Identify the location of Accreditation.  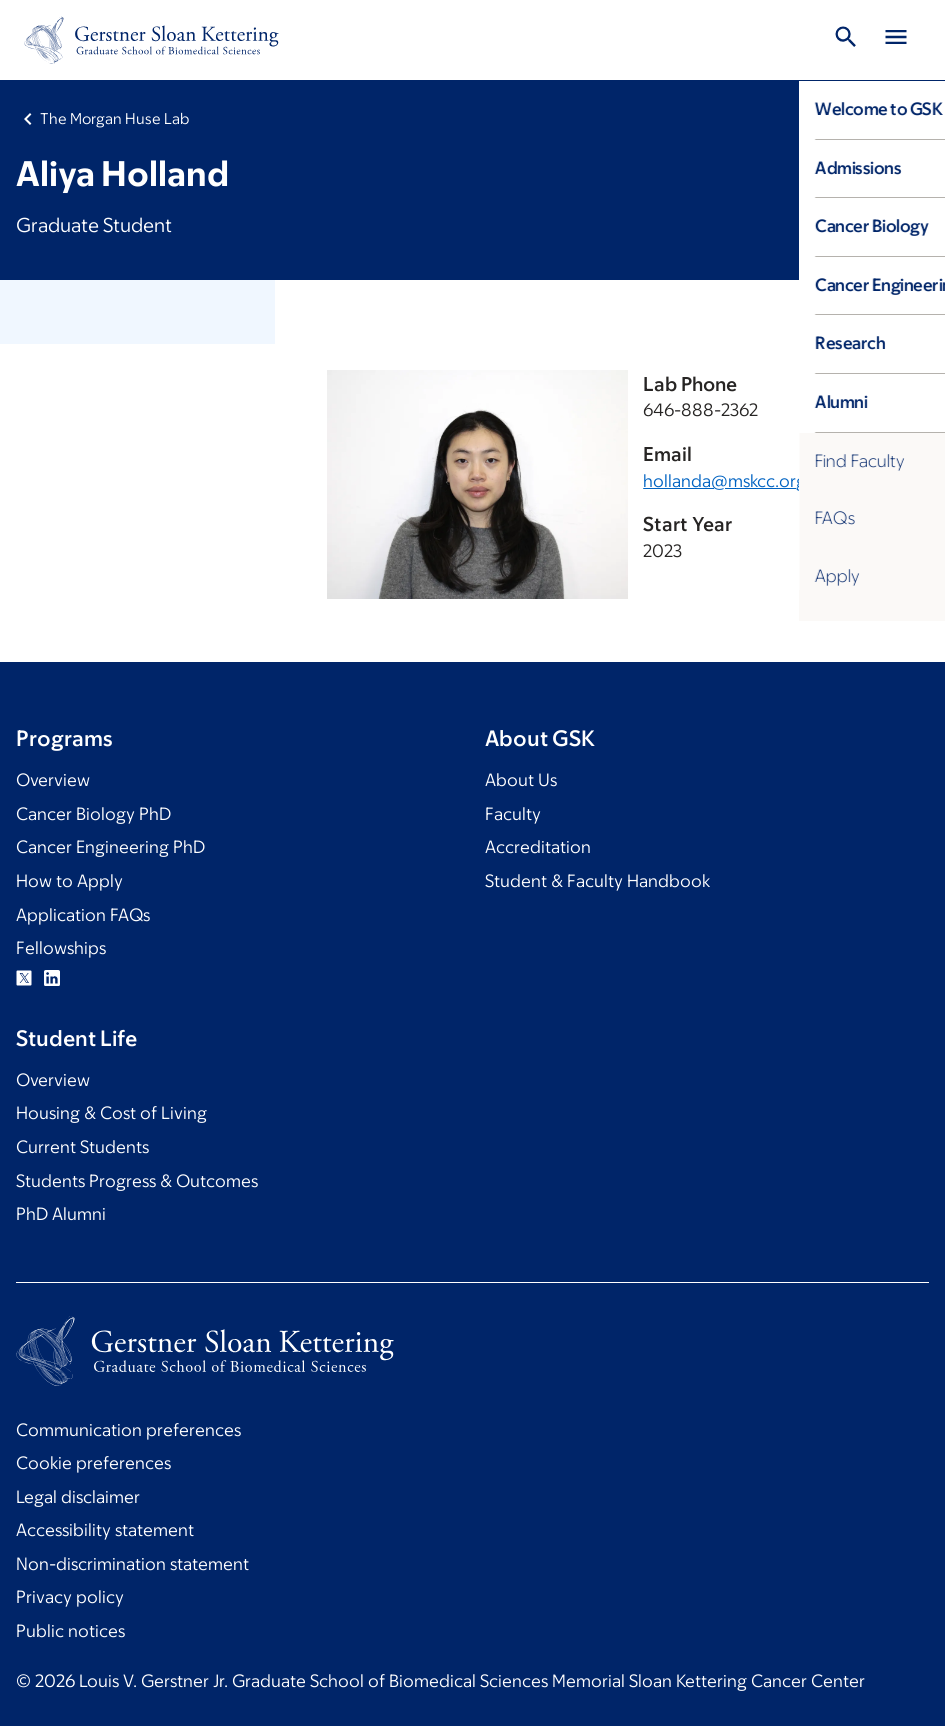
(538, 847).